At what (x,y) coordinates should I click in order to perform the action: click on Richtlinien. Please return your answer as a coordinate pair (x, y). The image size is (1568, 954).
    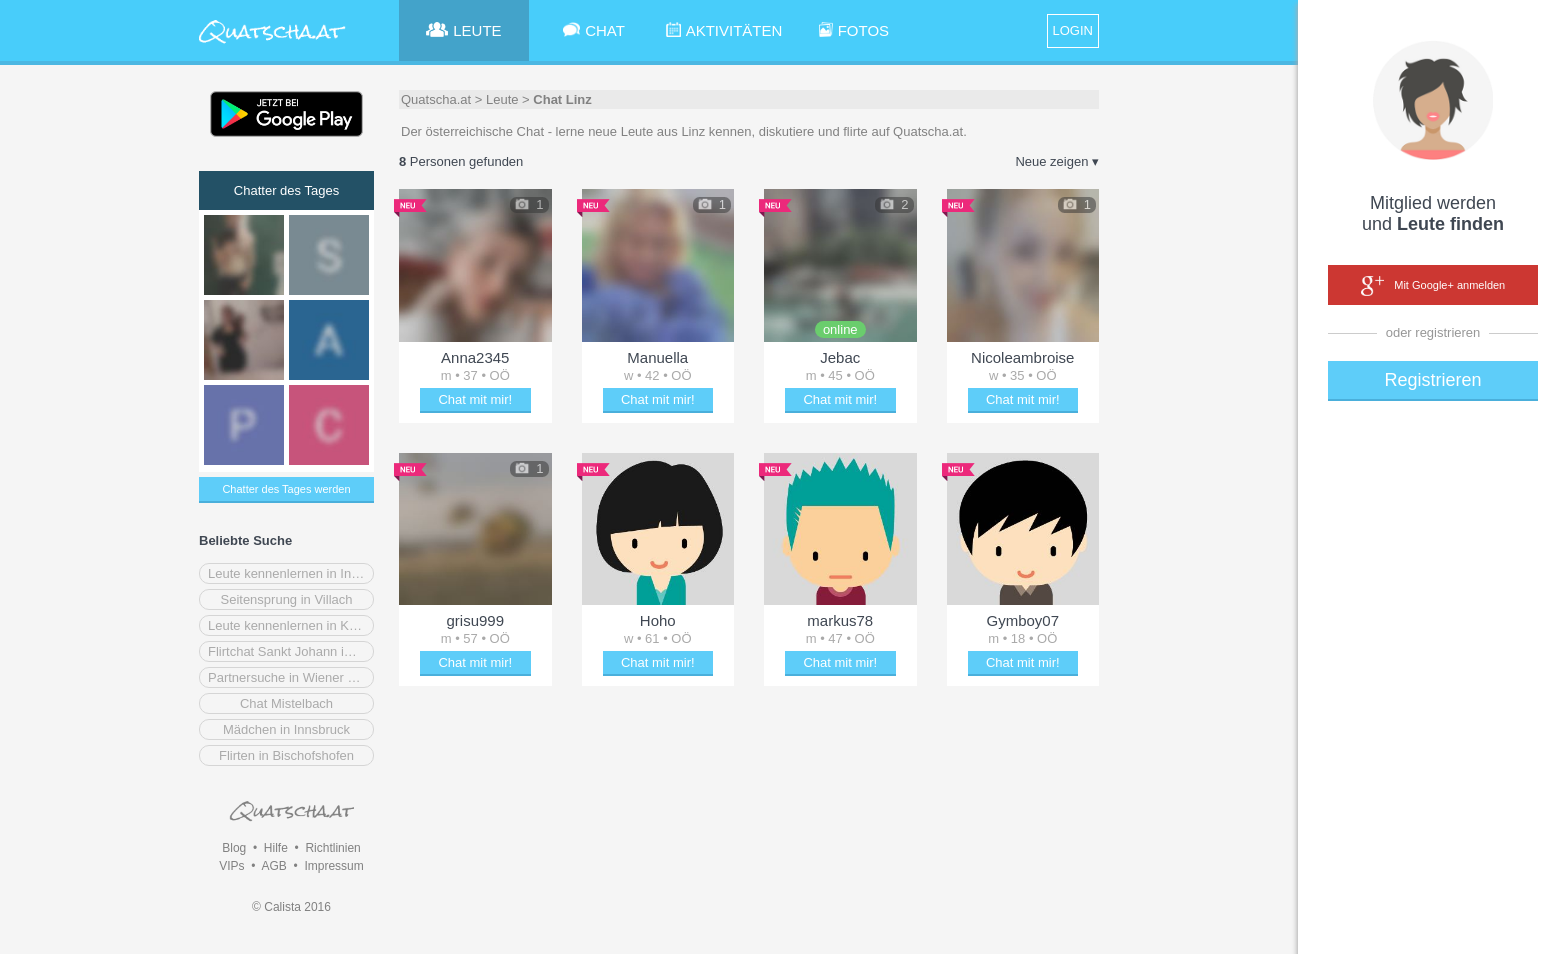
    Looking at the image, I should click on (332, 848).